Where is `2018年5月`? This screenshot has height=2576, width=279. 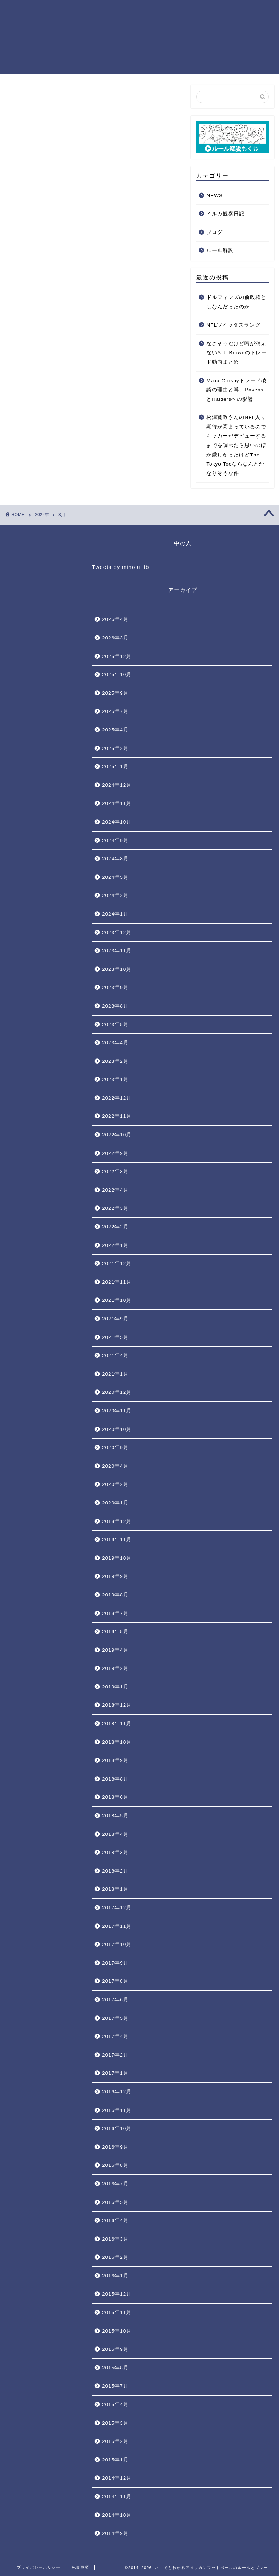 2018年5月 is located at coordinates (115, 1815).